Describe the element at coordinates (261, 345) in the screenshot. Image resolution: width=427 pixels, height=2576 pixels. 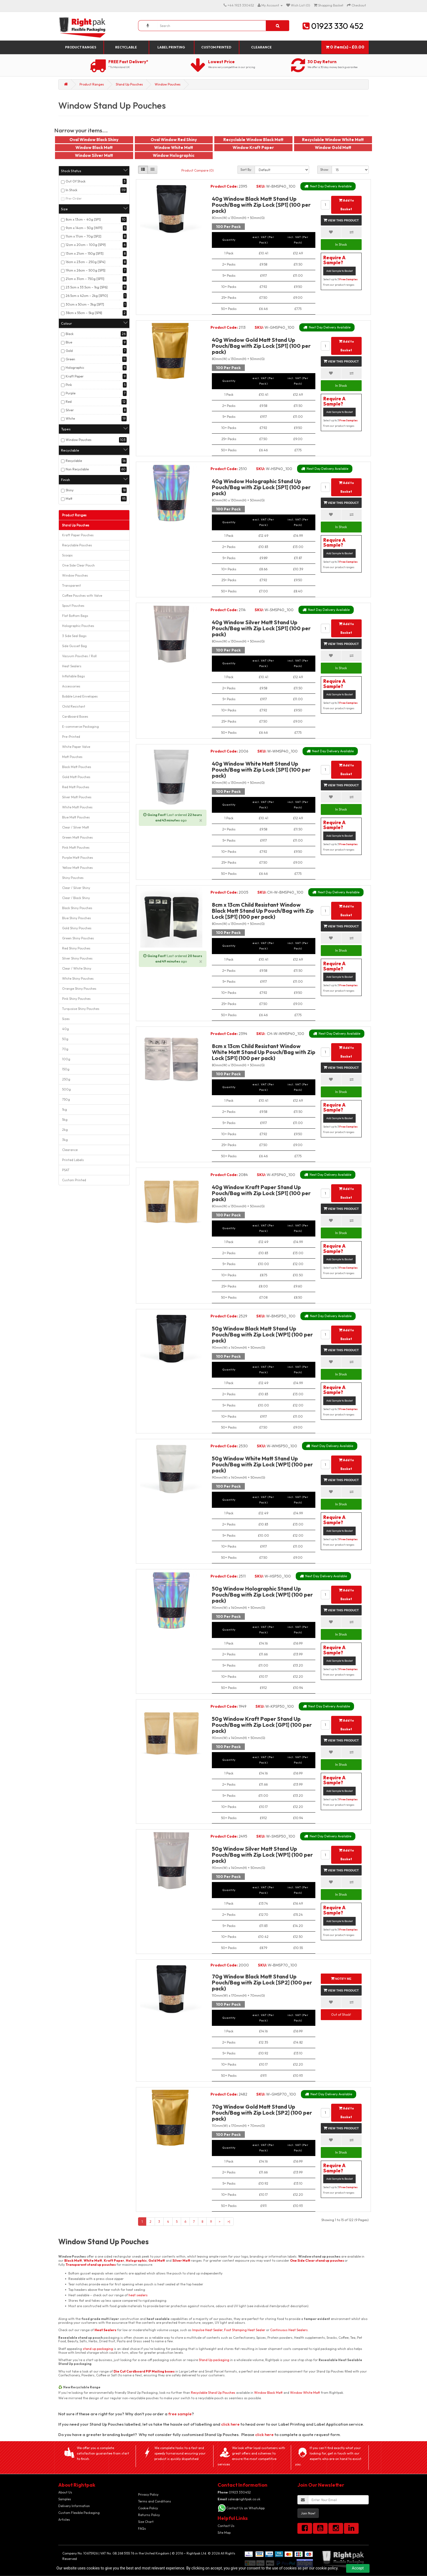
I see `40g Window Gold Matt Stand Up Pouch/Bag with Zip Lock [SP1] (100 per pack)` at that location.